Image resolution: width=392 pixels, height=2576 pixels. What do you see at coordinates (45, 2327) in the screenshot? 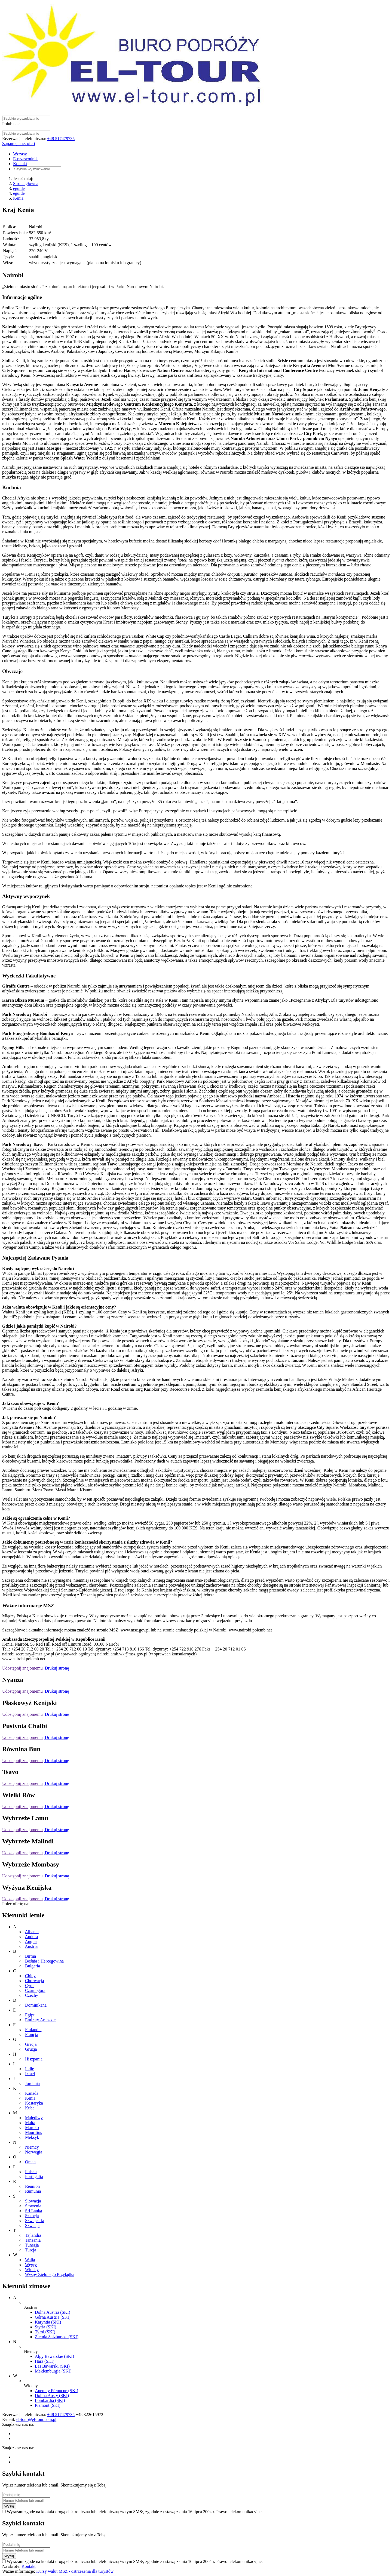
I see `Styria (SKI)` at bounding box center [45, 2327].